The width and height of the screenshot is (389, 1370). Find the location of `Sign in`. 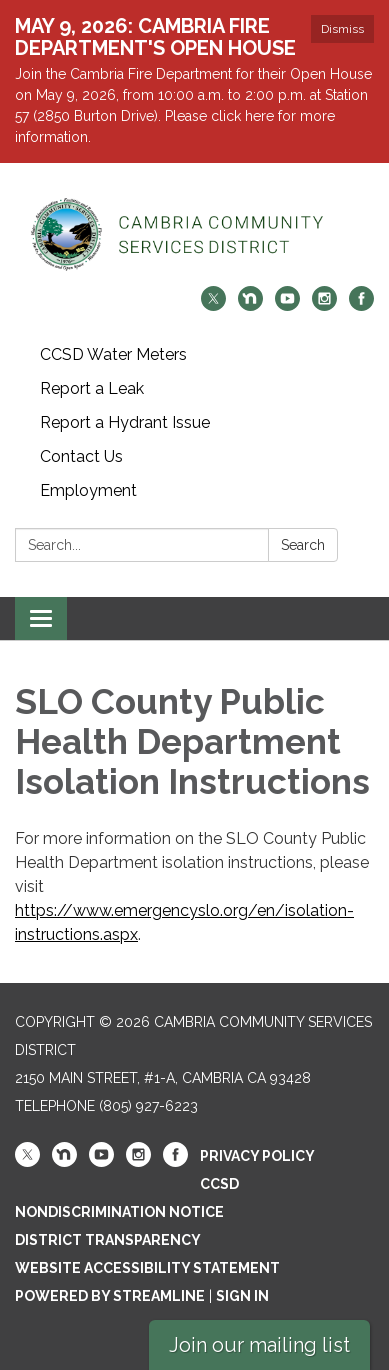

Sign in is located at coordinates (242, 1296).